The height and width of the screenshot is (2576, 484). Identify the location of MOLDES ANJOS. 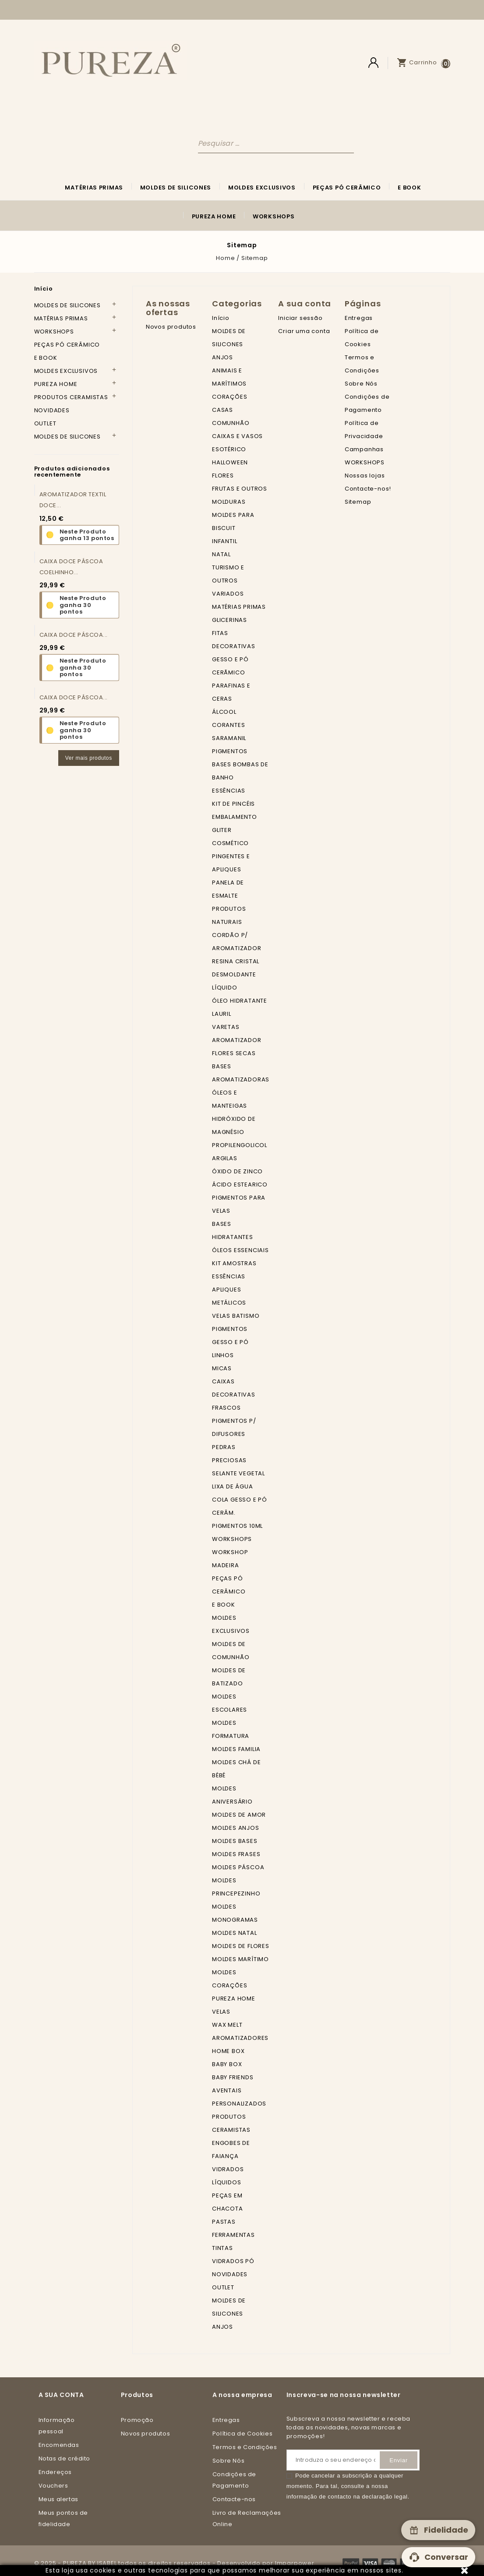
(235, 1828).